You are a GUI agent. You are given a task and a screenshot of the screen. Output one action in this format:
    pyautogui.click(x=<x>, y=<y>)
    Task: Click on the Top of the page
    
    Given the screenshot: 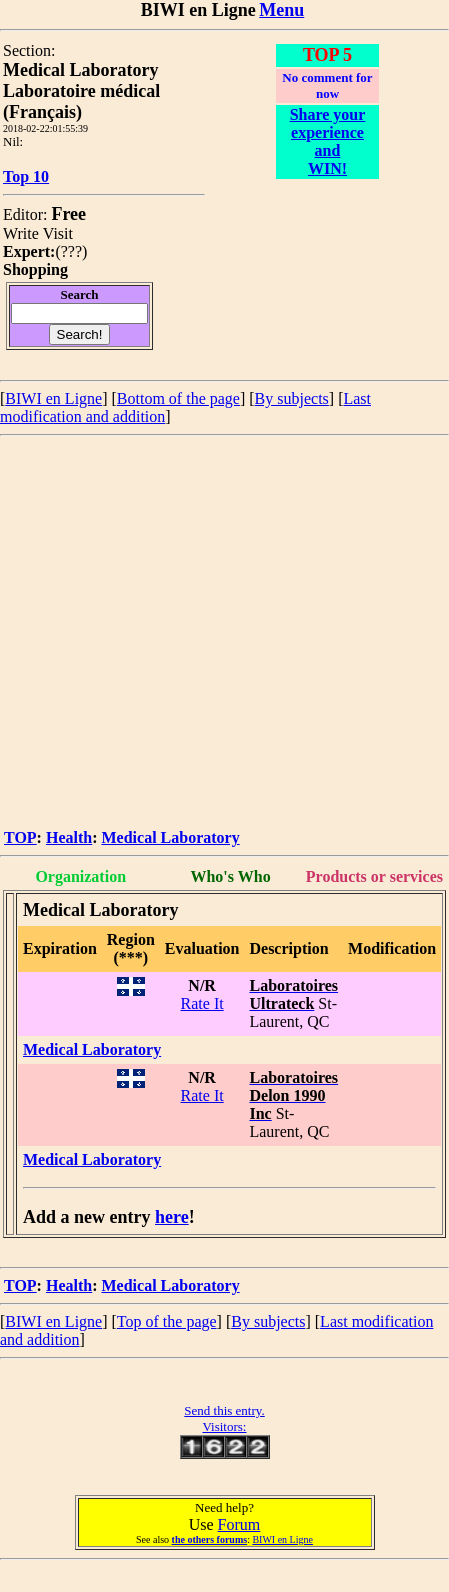 What is the action you would take?
    pyautogui.click(x=167, y=1321)
    